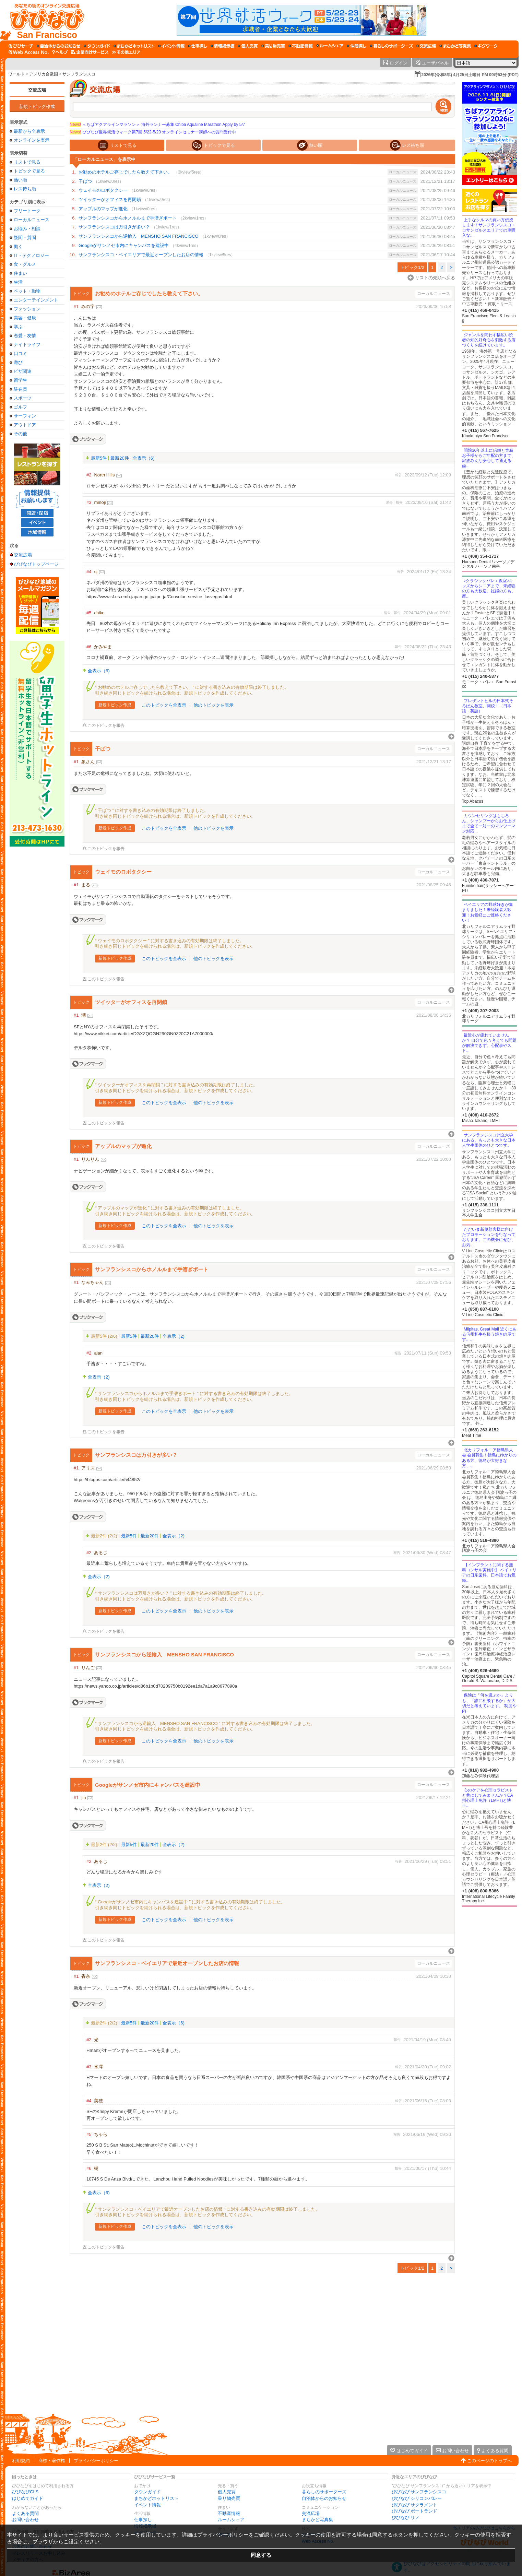 The height and width of the screenshot is (2576, 522). I want to click on トピックで見る, so click(29, 171).